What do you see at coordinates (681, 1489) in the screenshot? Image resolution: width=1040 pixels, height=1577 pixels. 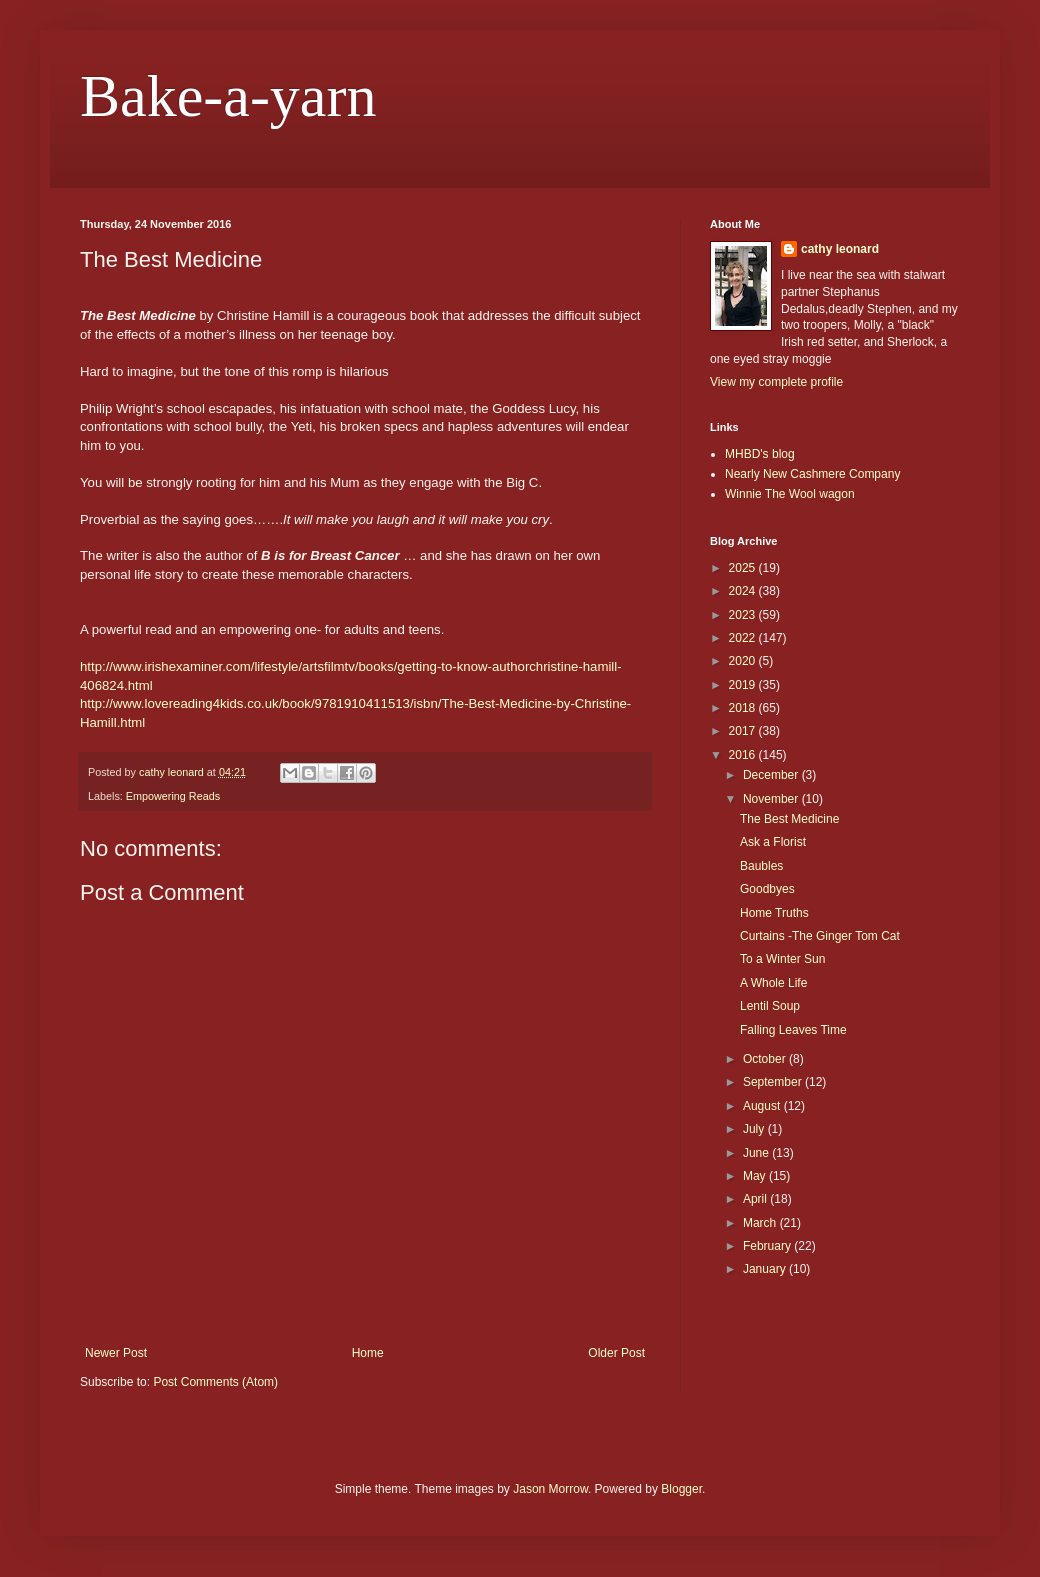 I see `Blogger` at bounding box center [681, 1489].